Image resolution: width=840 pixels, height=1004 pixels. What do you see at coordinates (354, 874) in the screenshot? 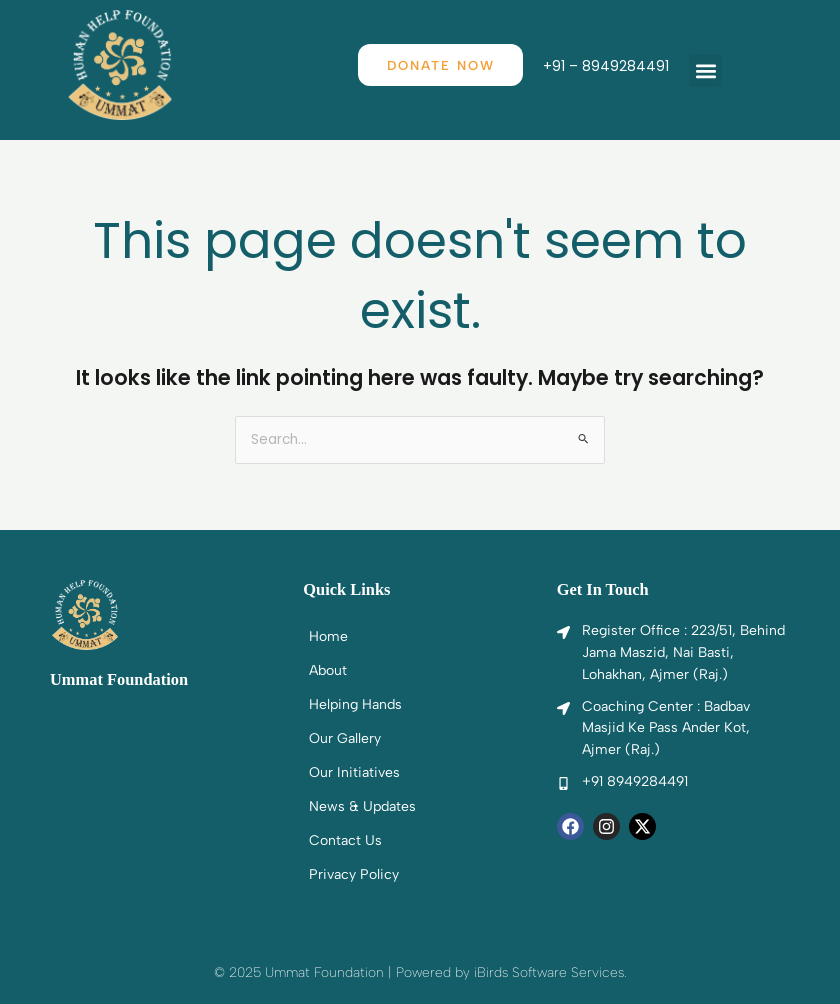
I see `Privacy Policy` at bounding box center [354, 874].